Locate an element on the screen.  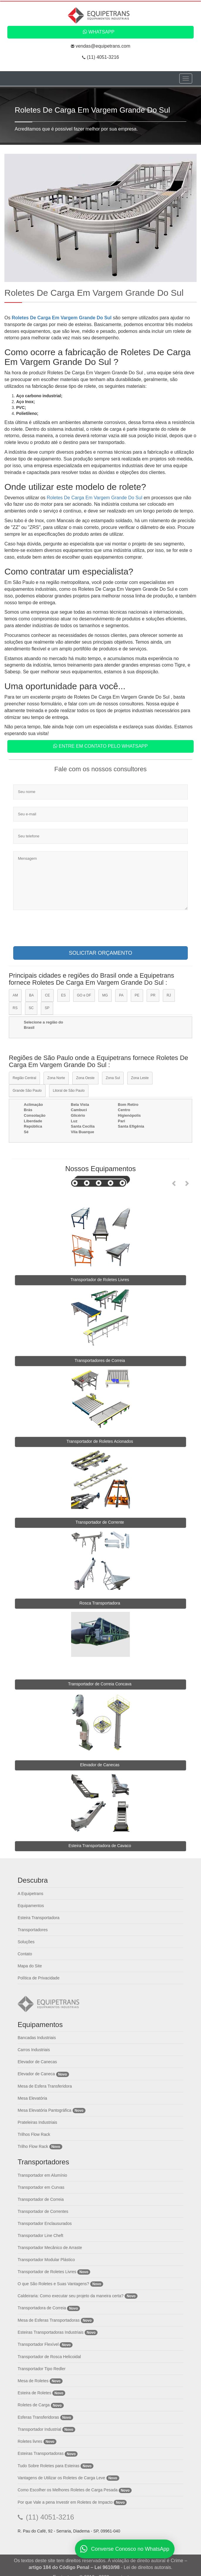
Transportador de Correntes is located at coordinates (43, 2211).